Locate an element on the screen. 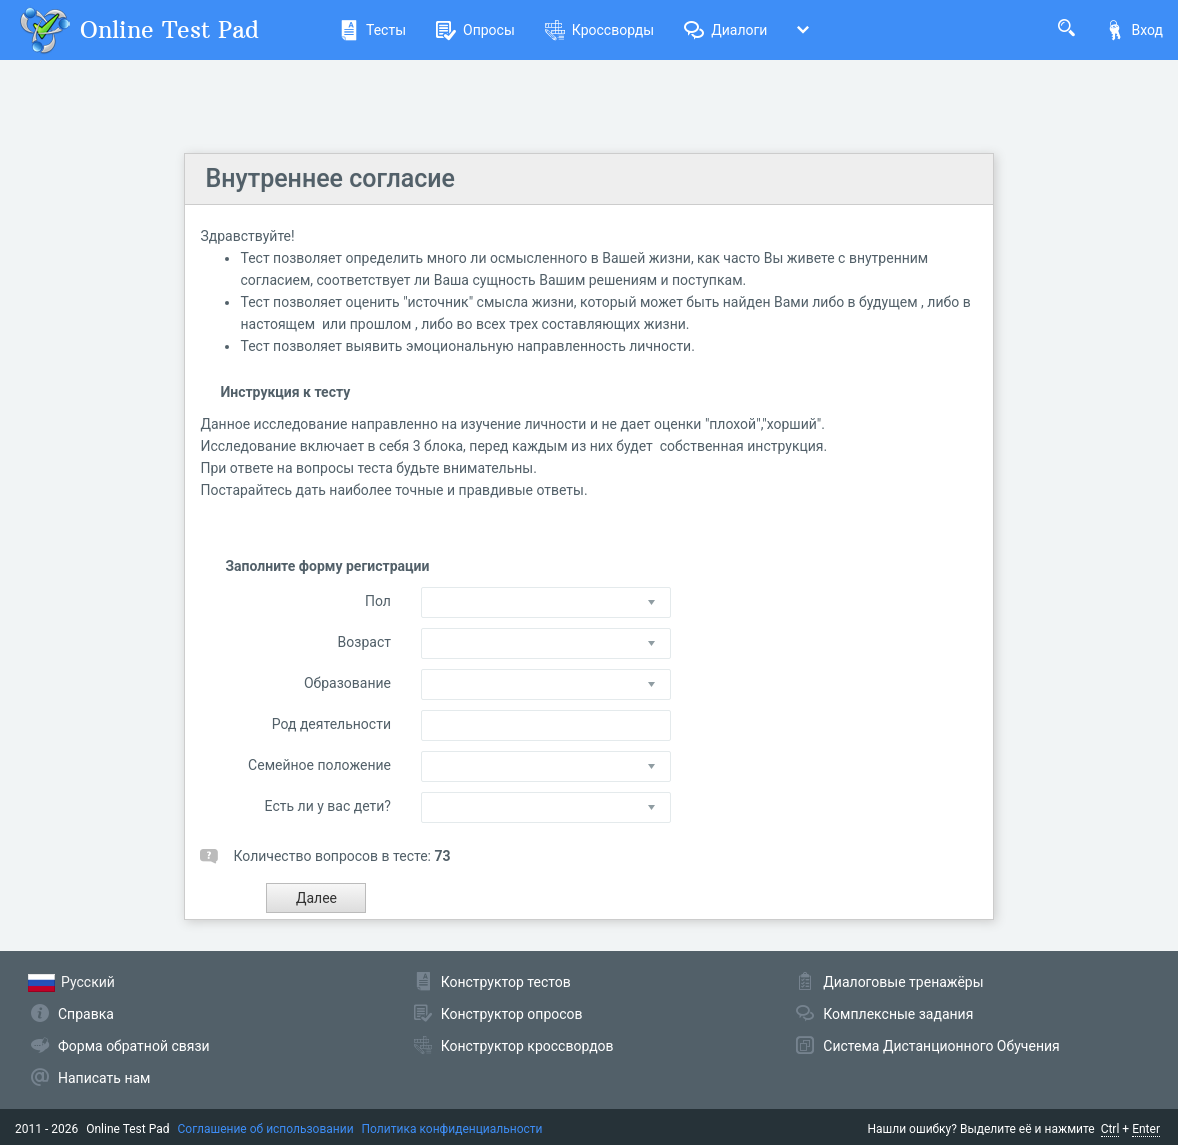 The width and height of the screenshot is (1178, 1145). Кроссворды is located at coordinates (599, 30).